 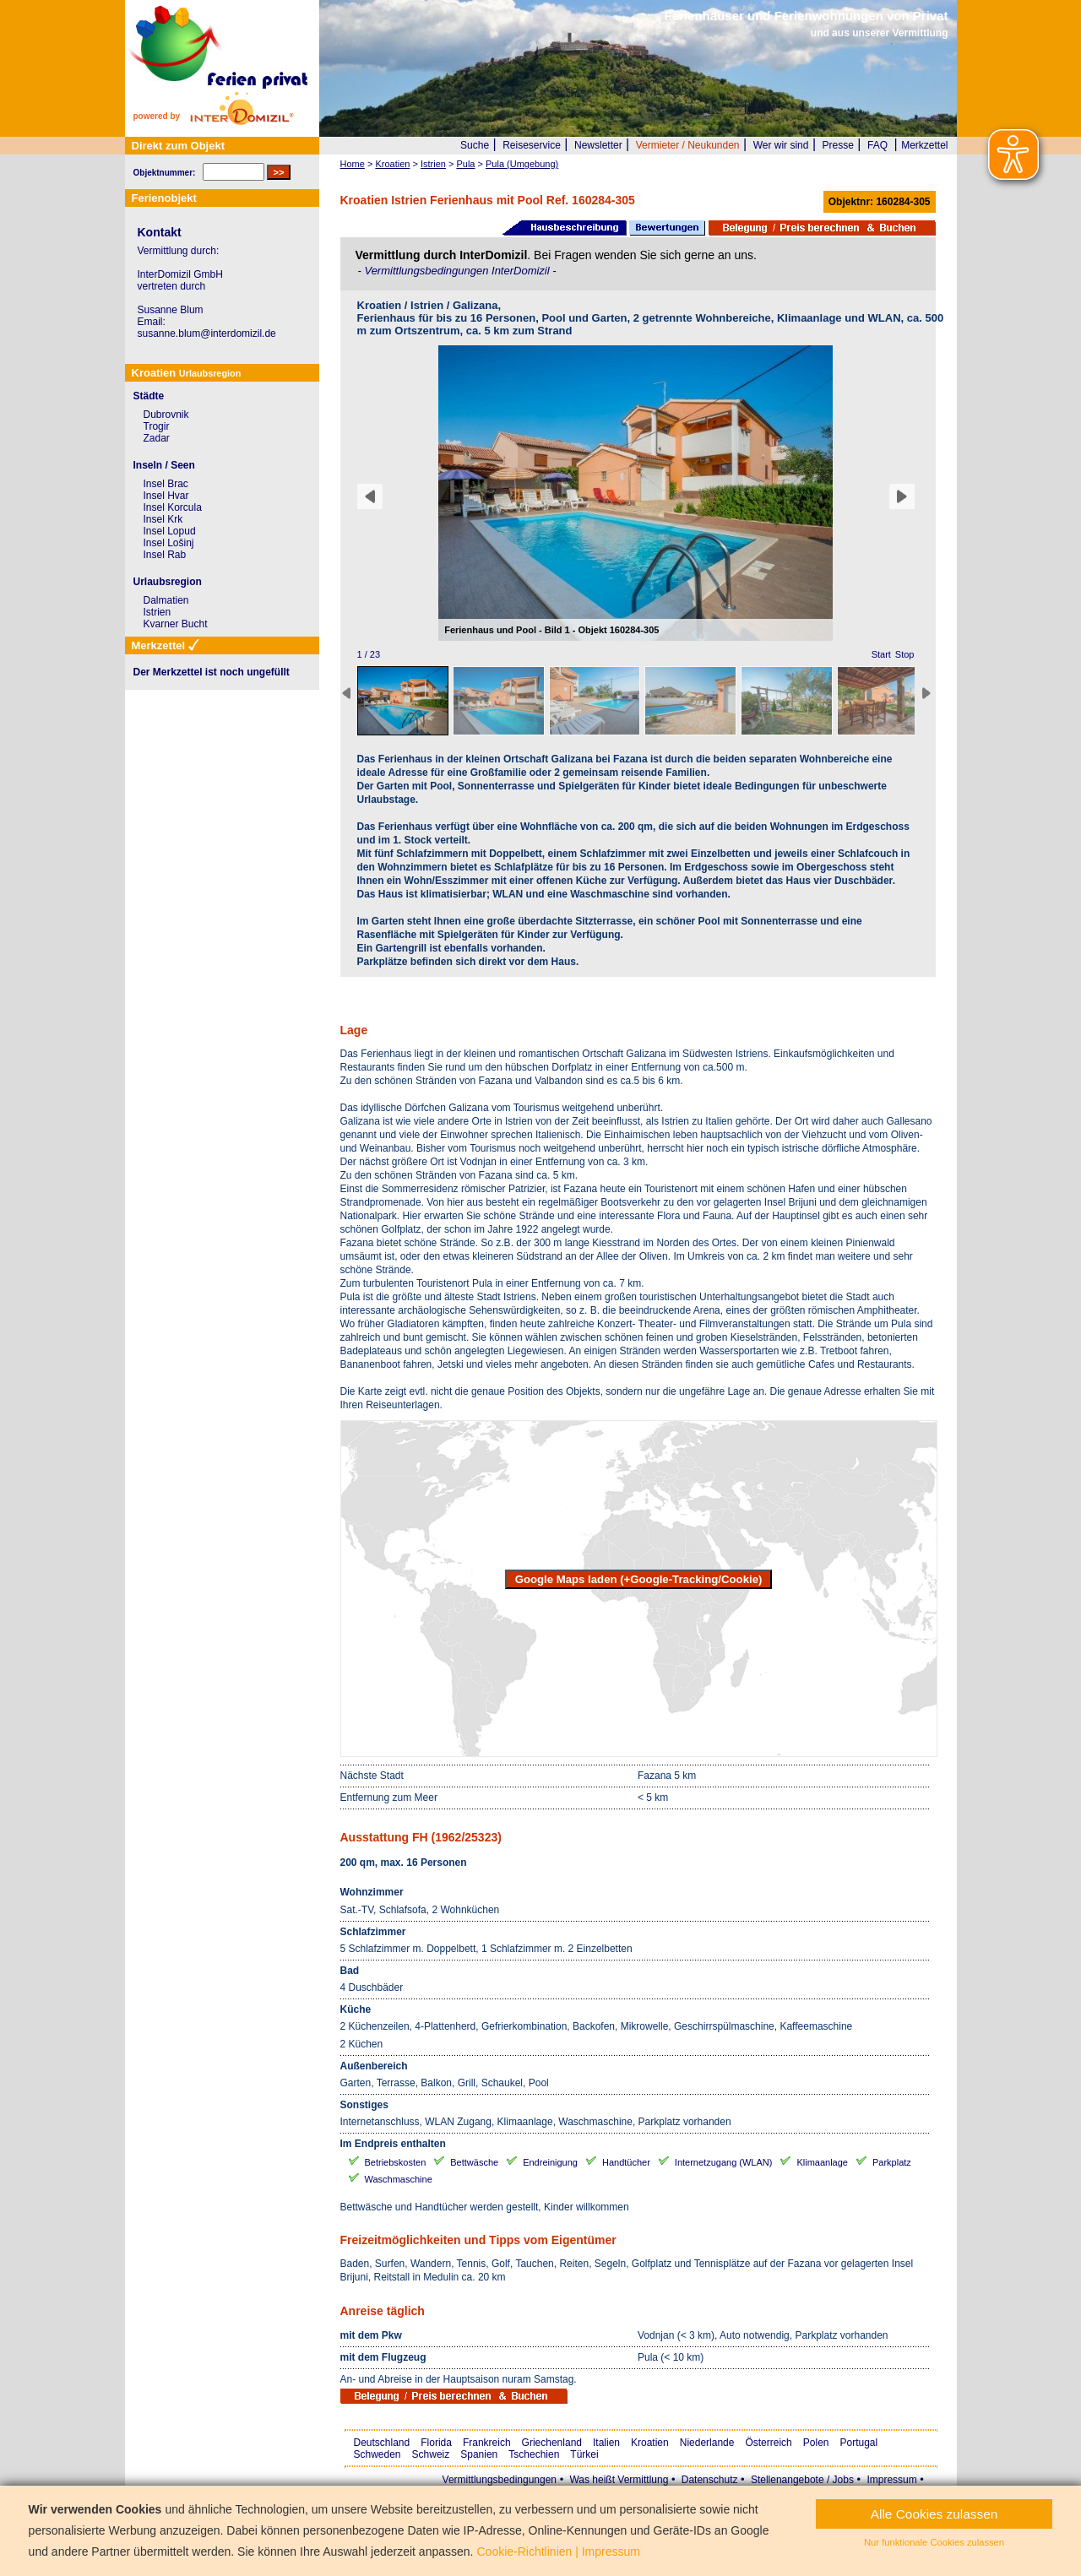 I want to click on Spanien, so click(x=478, y=2454).